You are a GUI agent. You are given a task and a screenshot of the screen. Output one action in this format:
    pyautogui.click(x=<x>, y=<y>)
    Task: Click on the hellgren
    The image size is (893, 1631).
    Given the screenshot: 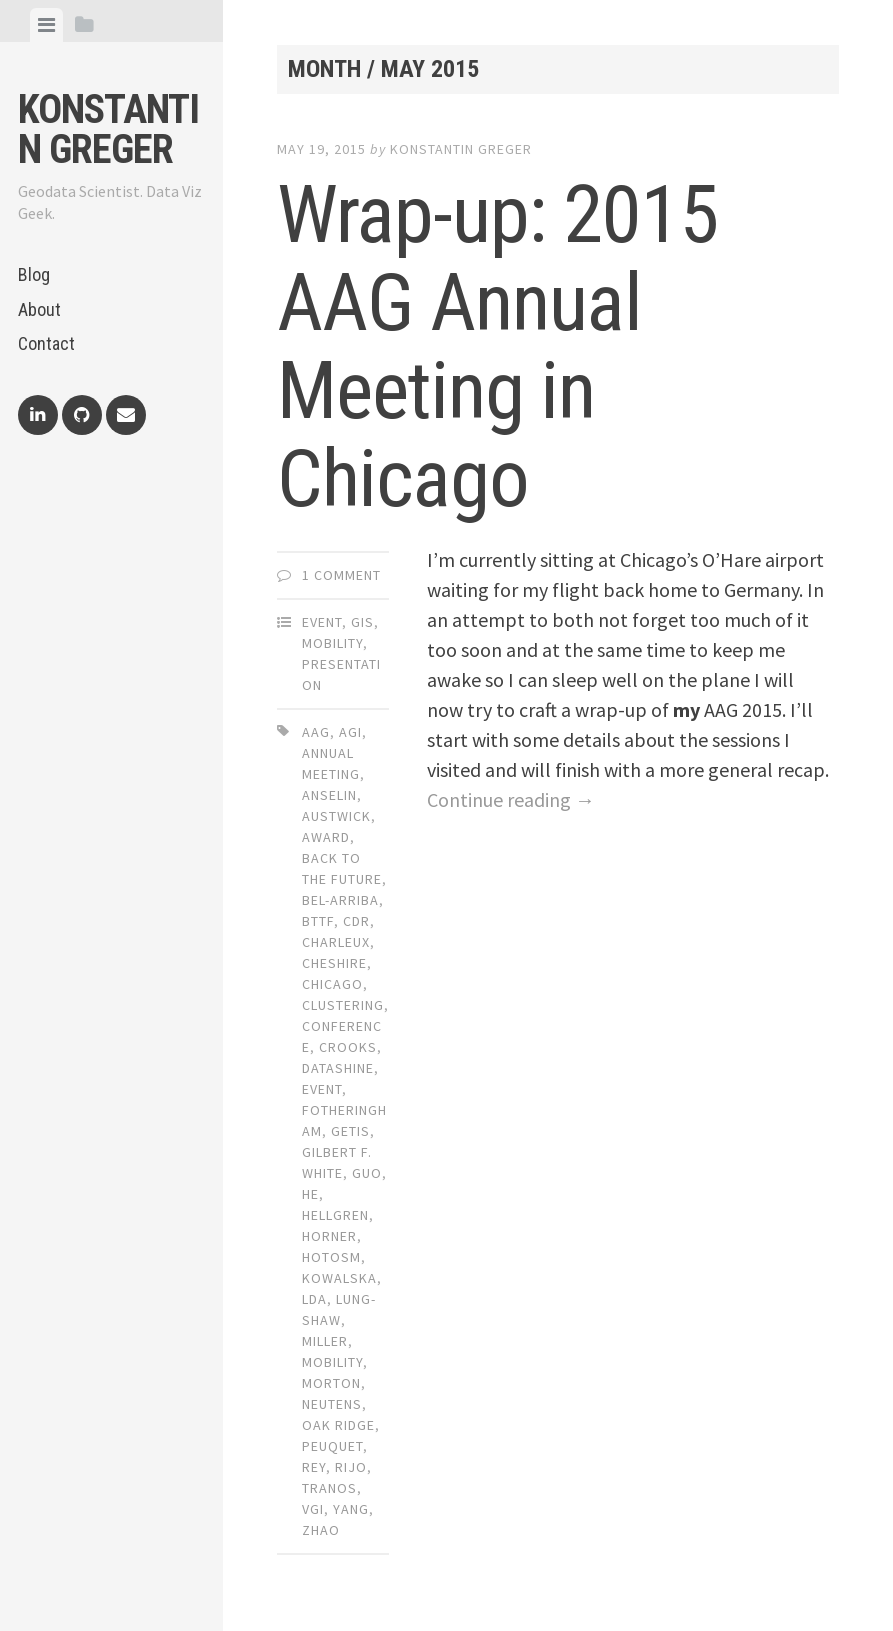 What is the action you would take?
    pyautogui.click(x=335, y=1215)
    